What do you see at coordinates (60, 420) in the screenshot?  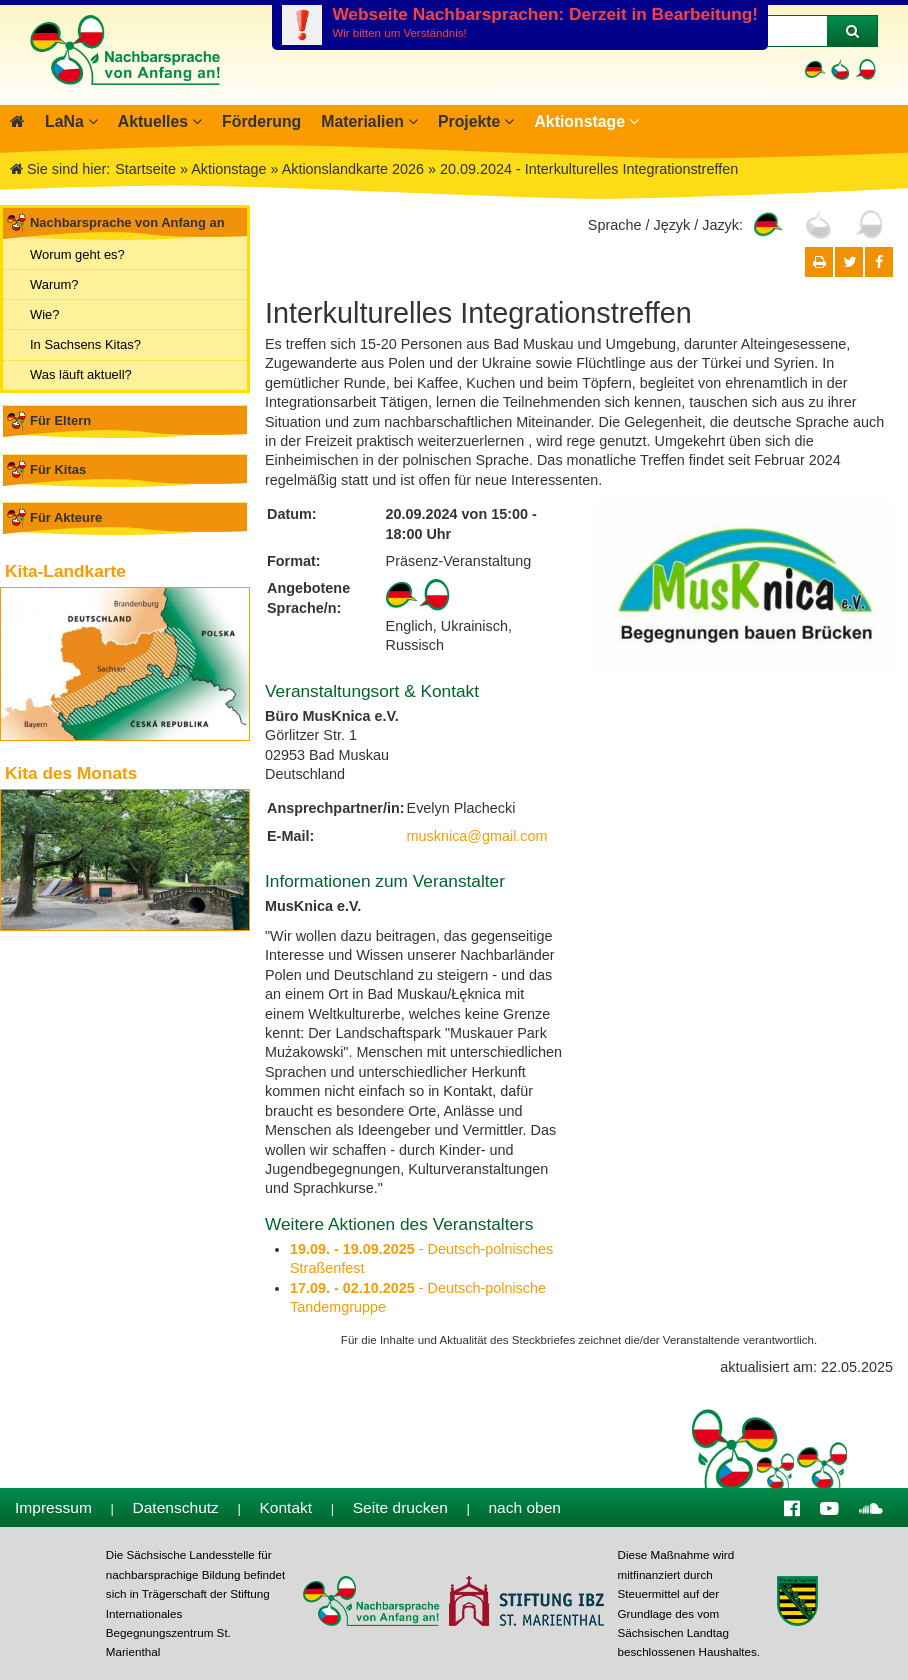 I see `Für Eltern` at bounding box center [60, 420].